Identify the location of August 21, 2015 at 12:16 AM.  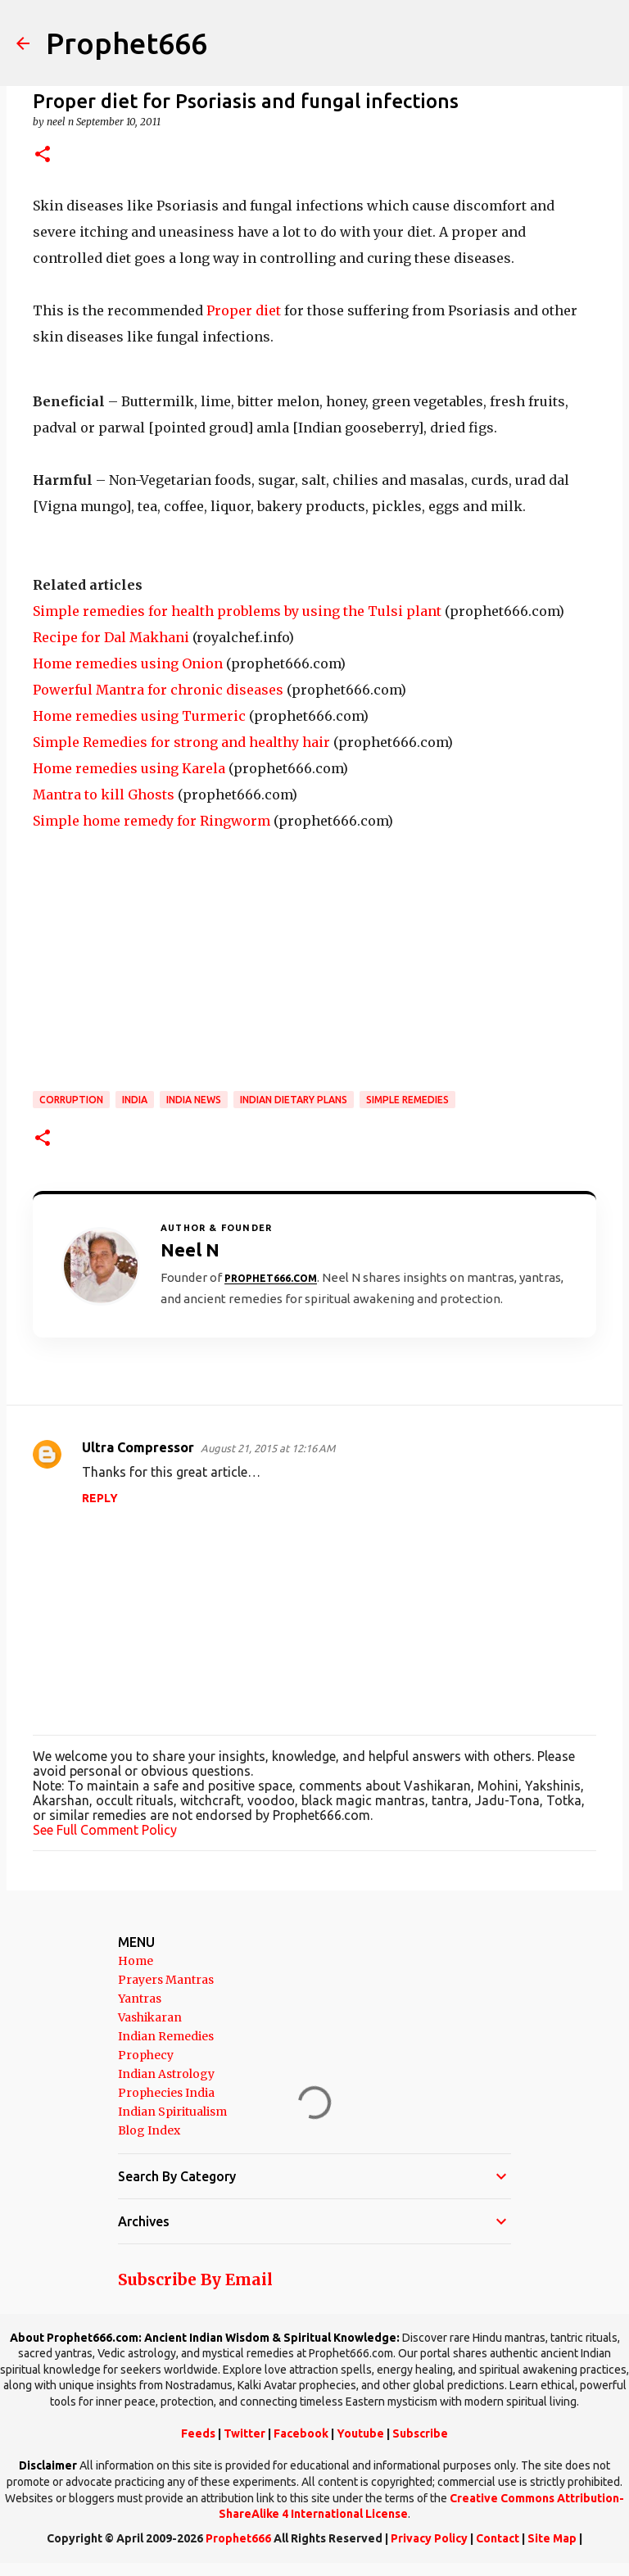
(268, 1448).